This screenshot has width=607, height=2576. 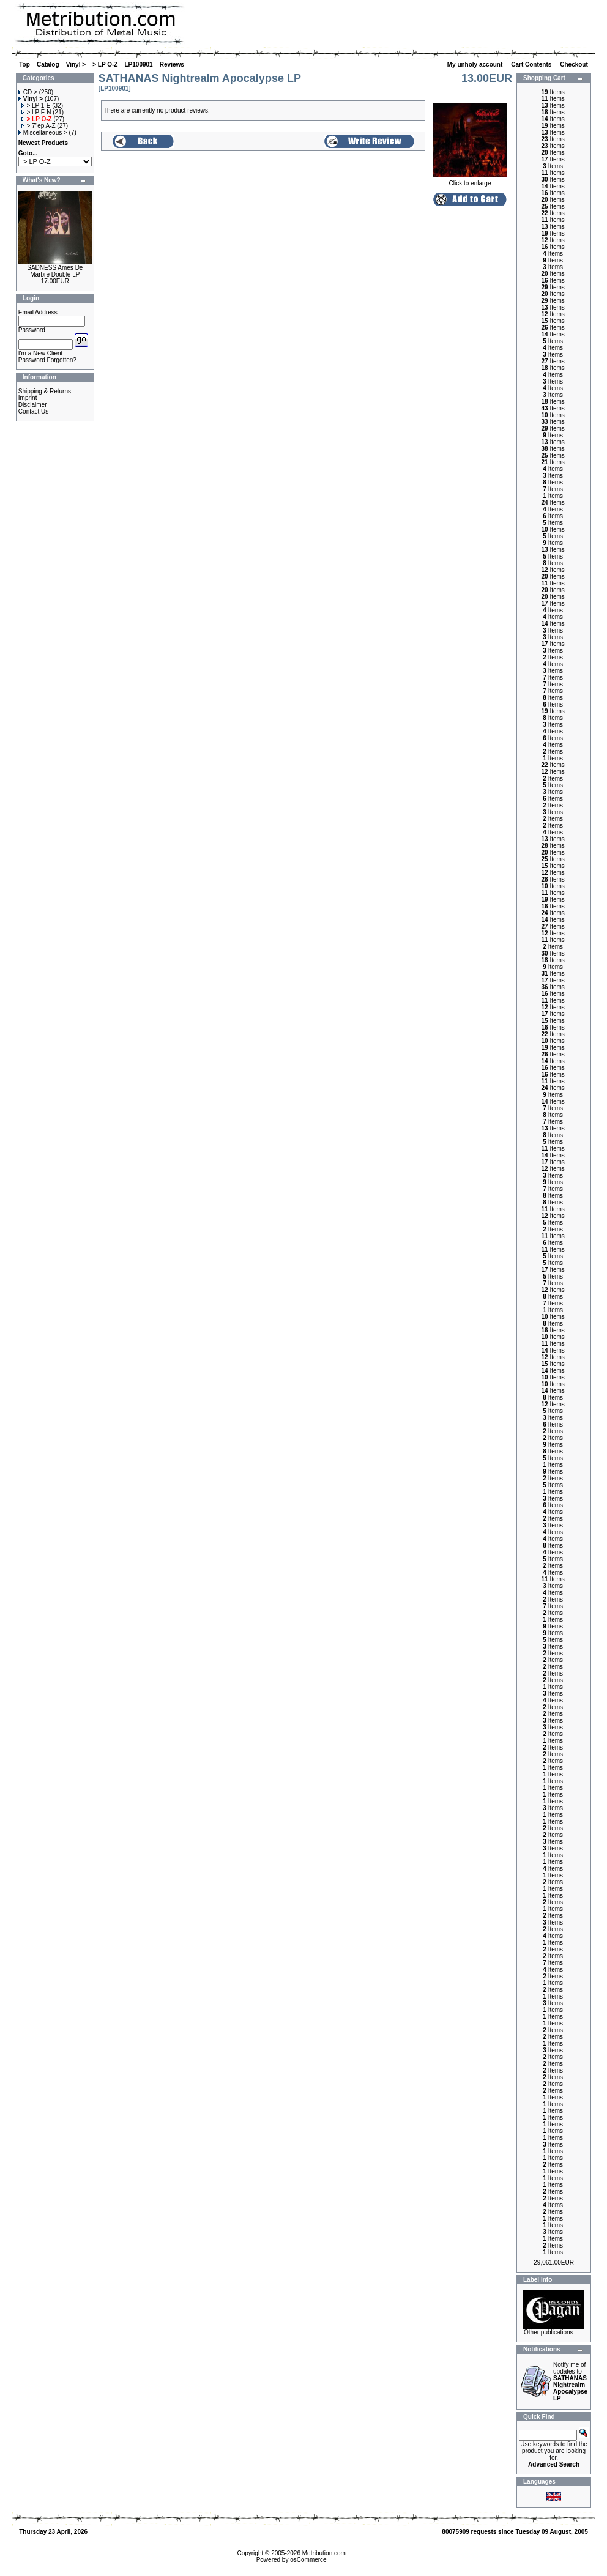 What do you see at coordinates (574, 64) in the screenshot?
I see `Checkout` at bounding box center [574, 64].